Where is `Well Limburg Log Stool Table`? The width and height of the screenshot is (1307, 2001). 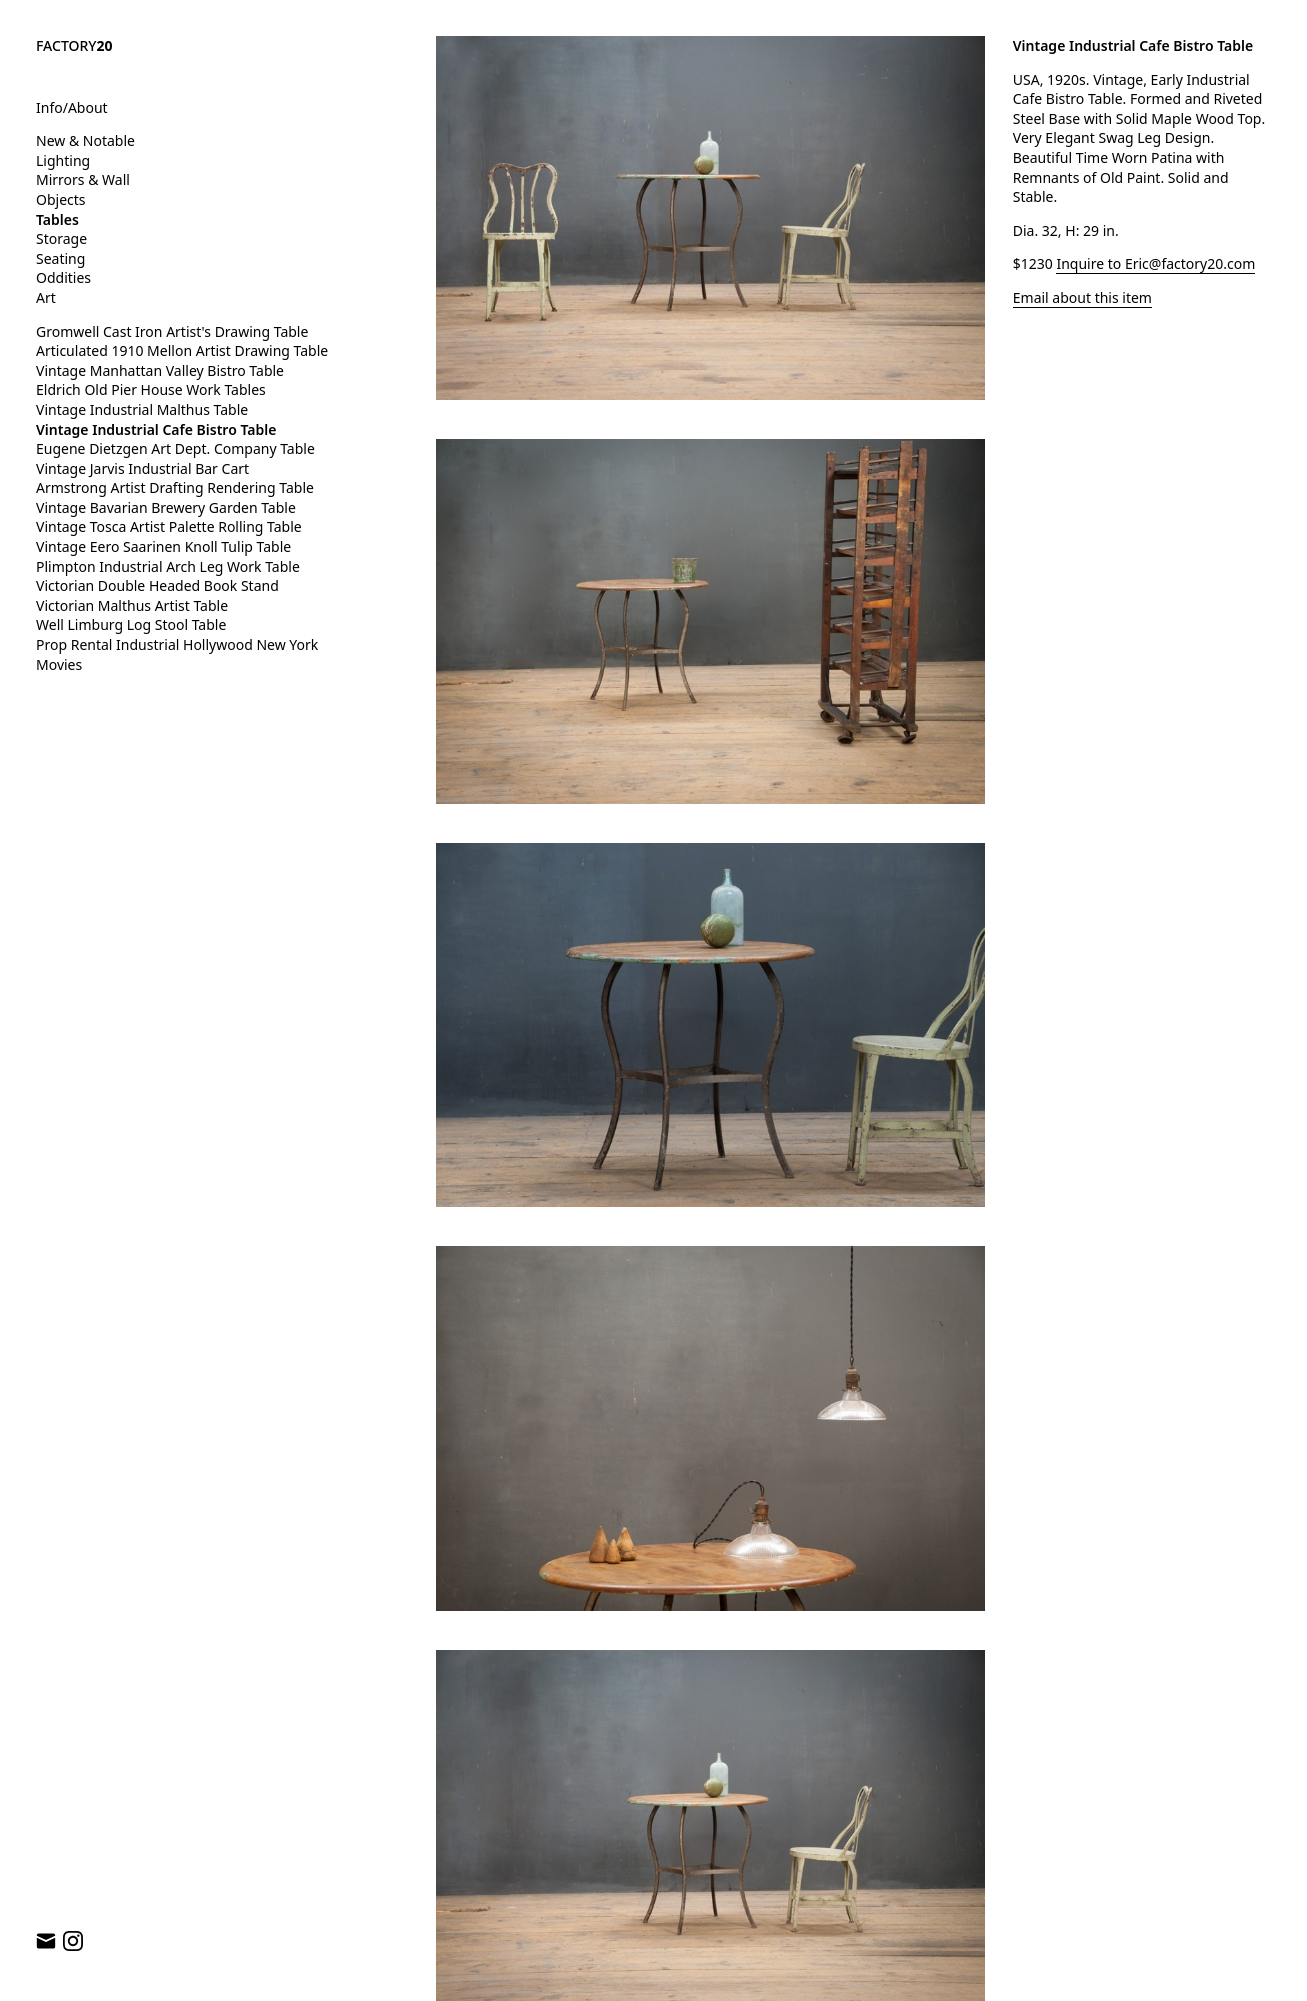 Well Limburg Log Stool Table is located at coordinates (131, 624).